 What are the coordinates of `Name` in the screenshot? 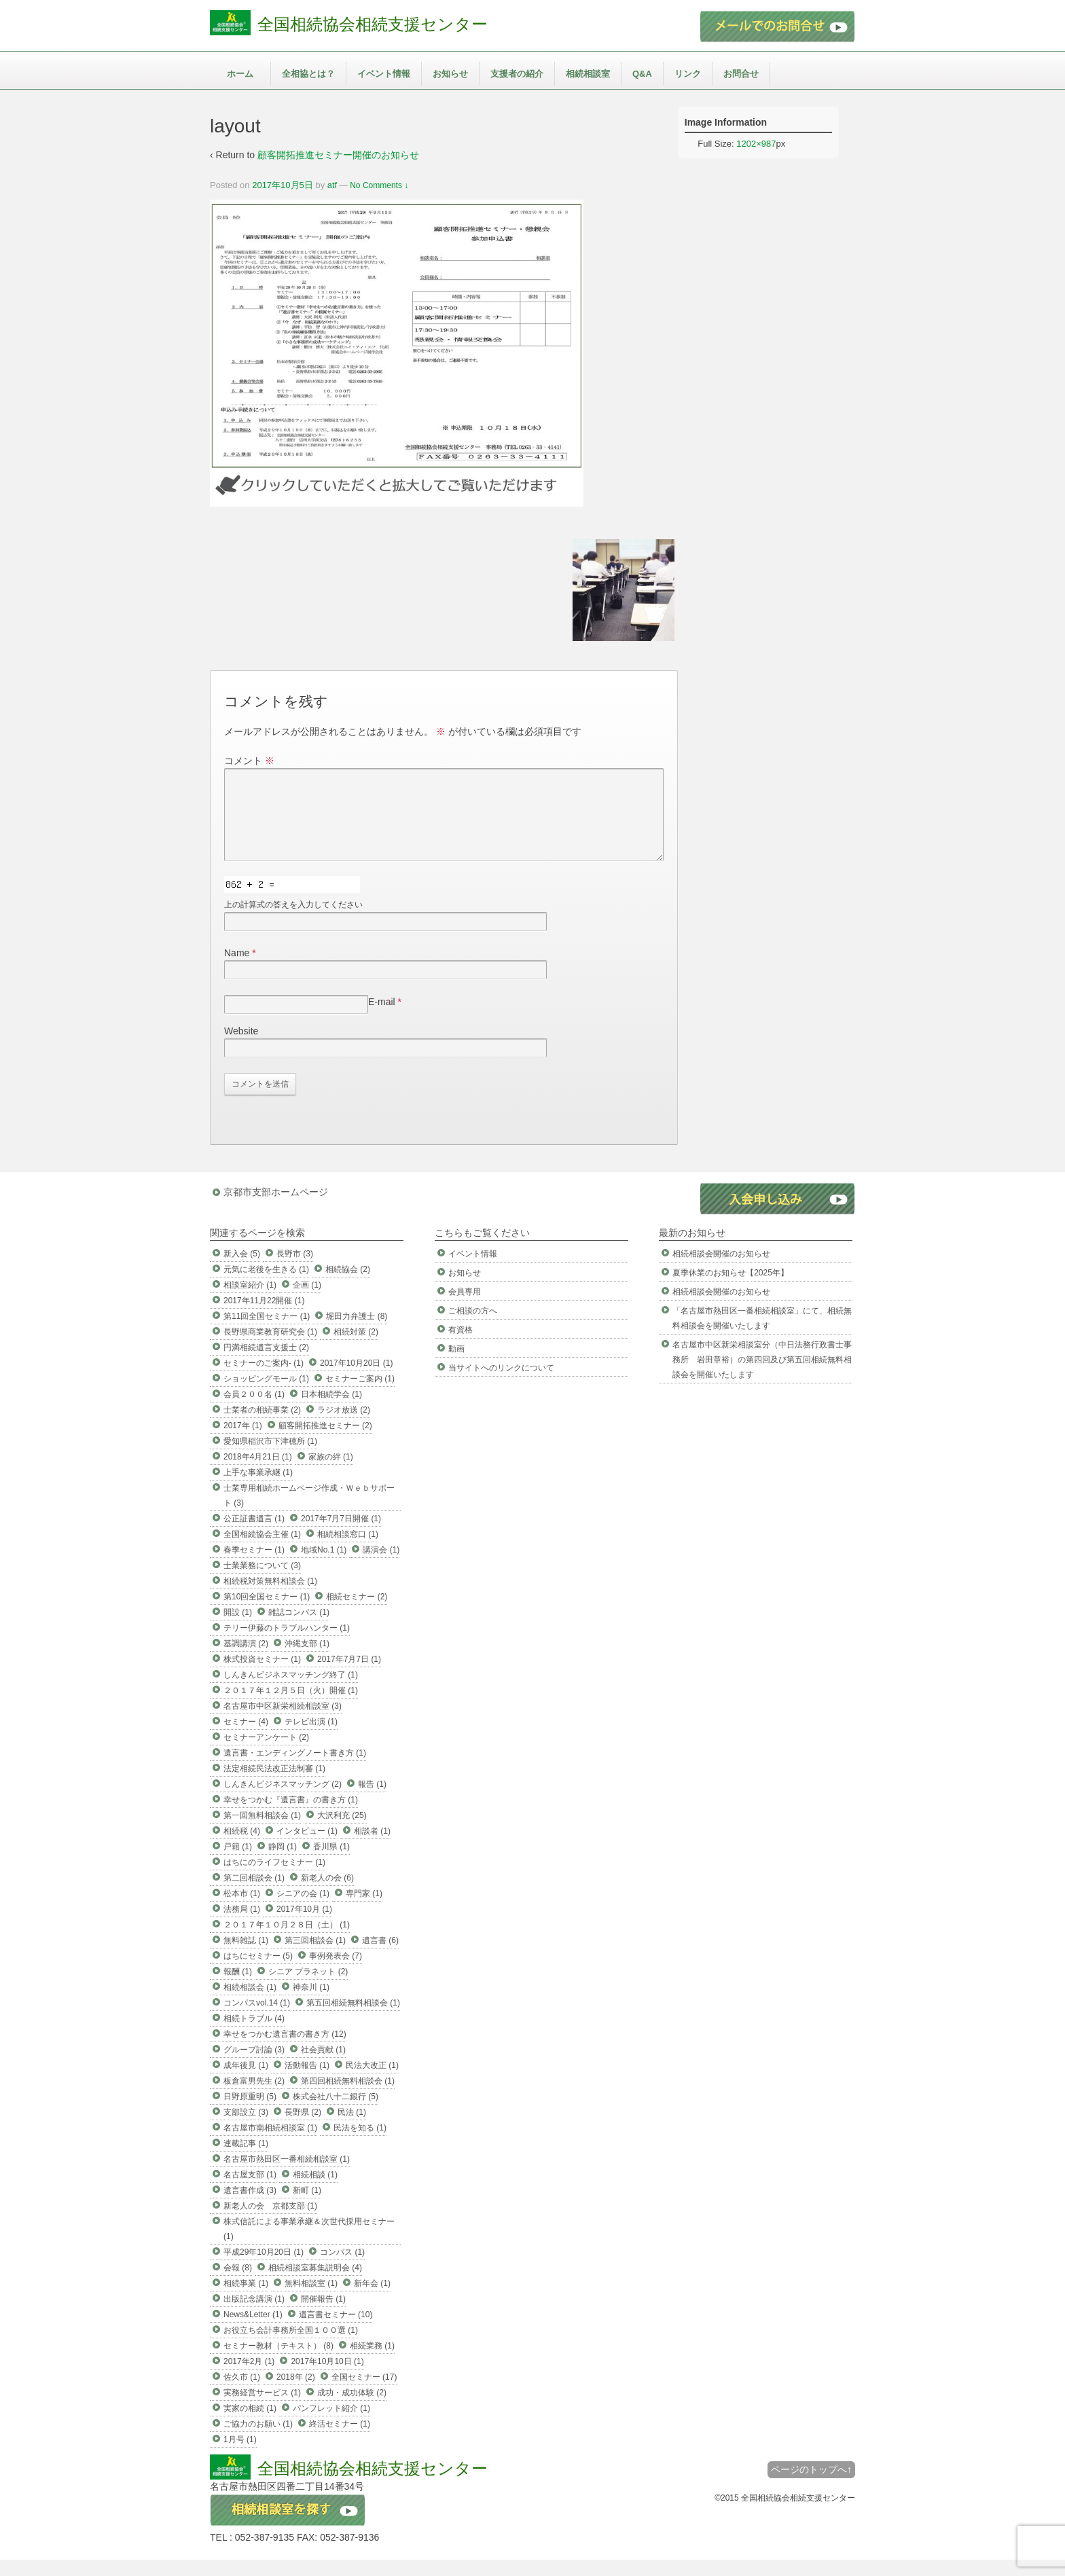 It's located at (236, 969).